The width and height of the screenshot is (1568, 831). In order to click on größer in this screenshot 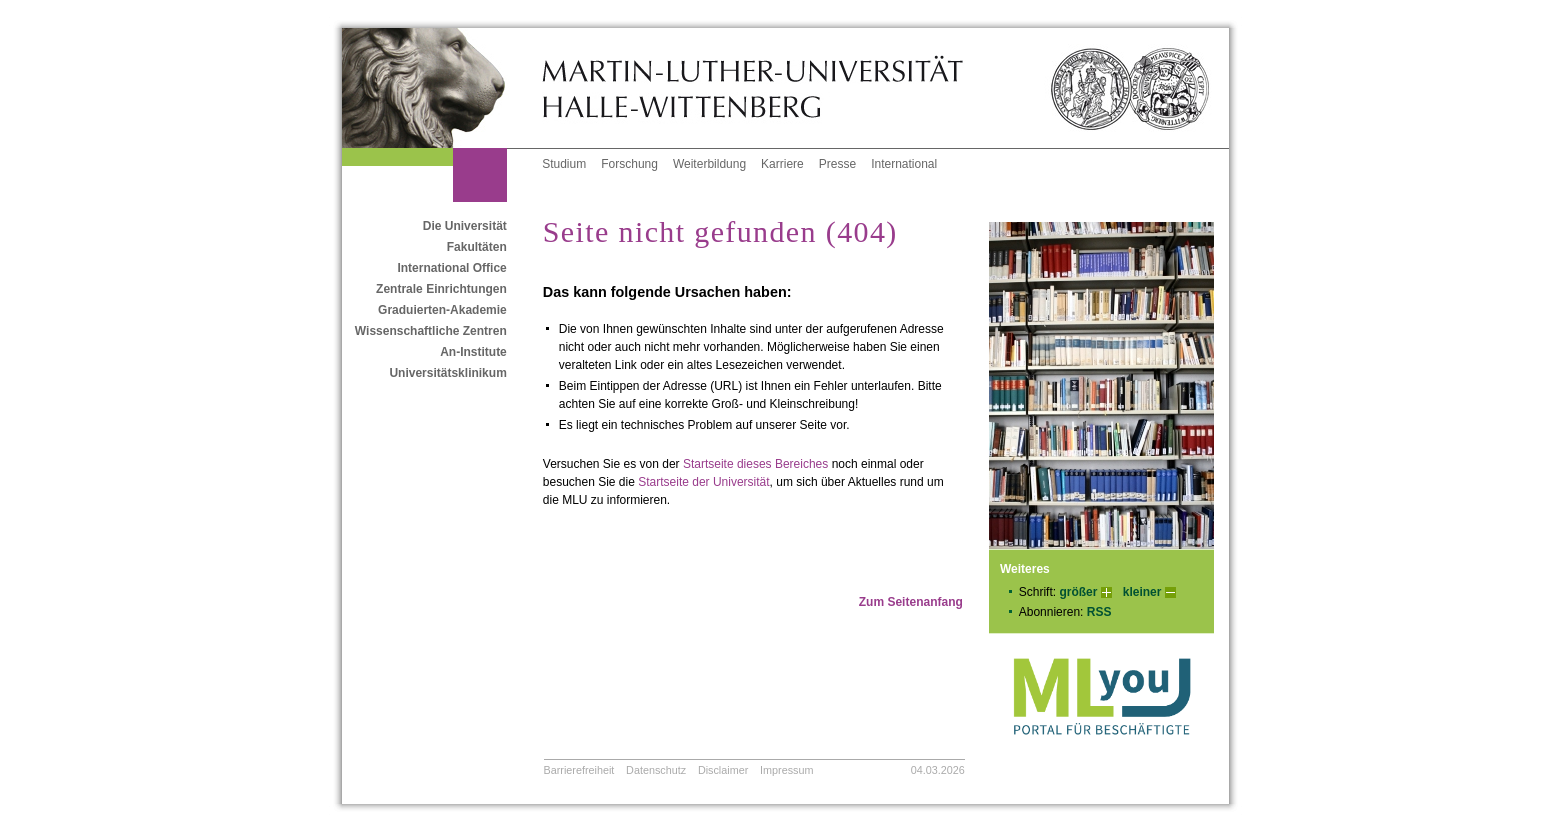, I will do `click(1078, 592)`.